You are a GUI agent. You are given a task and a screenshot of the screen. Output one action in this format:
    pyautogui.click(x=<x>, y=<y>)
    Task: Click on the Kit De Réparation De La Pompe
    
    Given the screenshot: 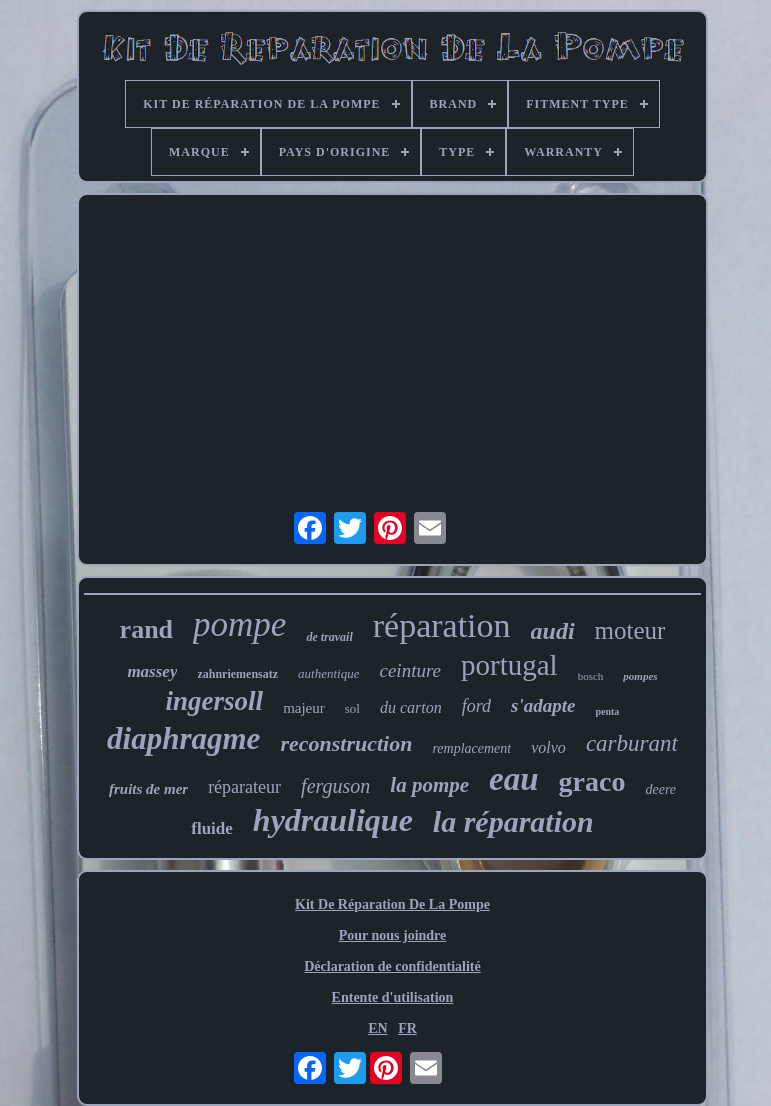 What is the action you would take?
    pyautogui.click(x=392, y=904)
    